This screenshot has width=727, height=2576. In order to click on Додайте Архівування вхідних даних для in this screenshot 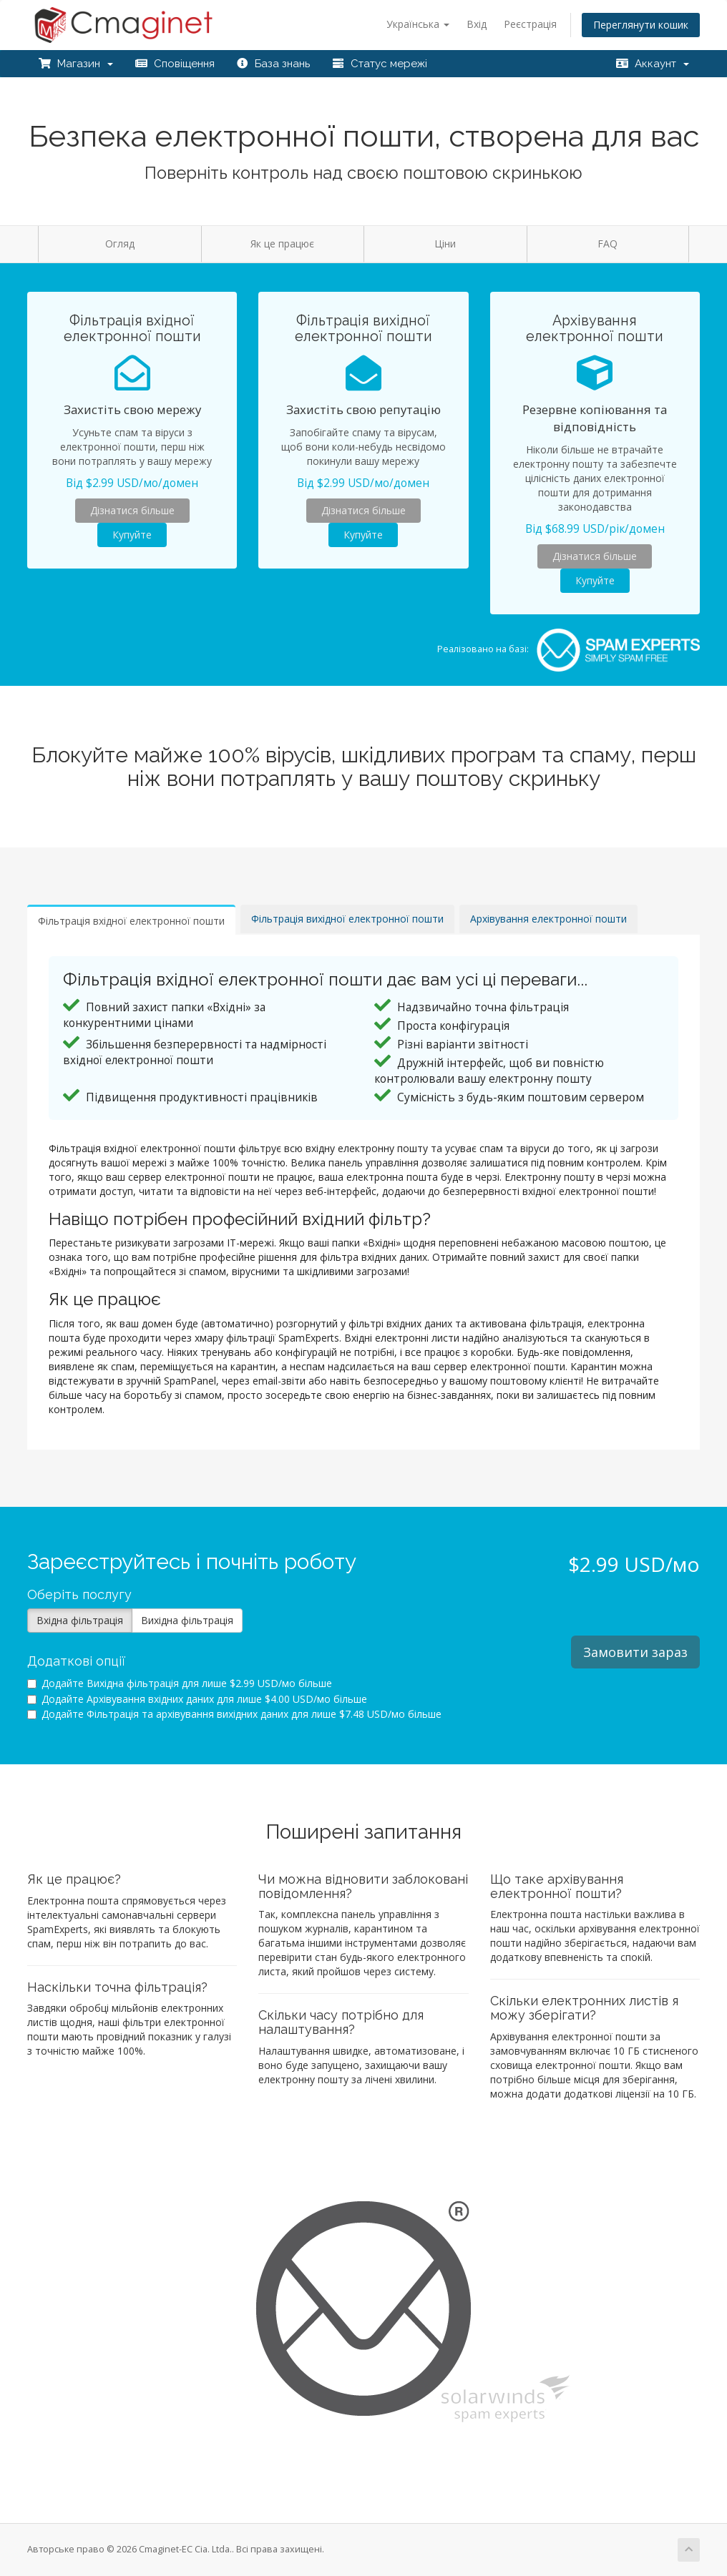, I will do `click(197, 1699)`.